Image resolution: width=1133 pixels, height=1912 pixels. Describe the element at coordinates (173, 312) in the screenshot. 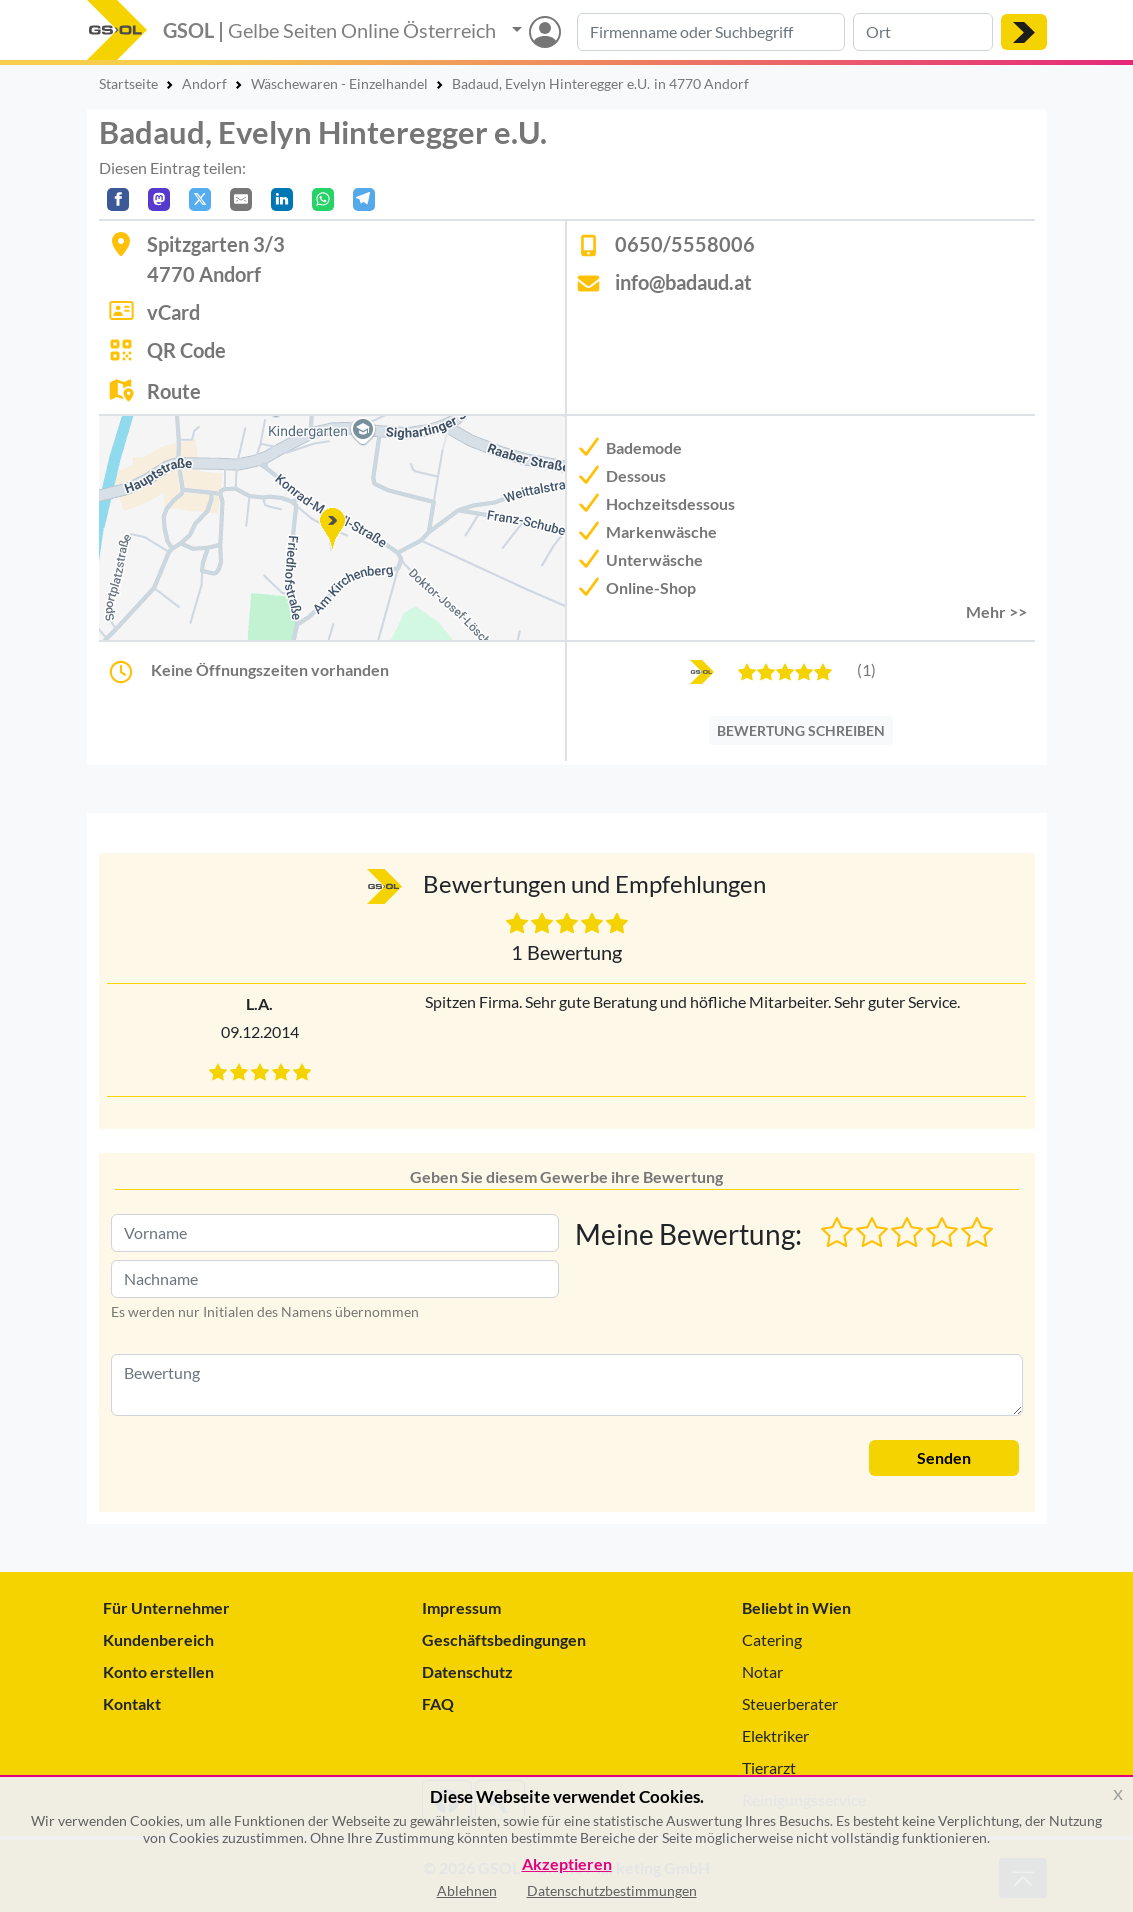

I see `vCard` at that location.